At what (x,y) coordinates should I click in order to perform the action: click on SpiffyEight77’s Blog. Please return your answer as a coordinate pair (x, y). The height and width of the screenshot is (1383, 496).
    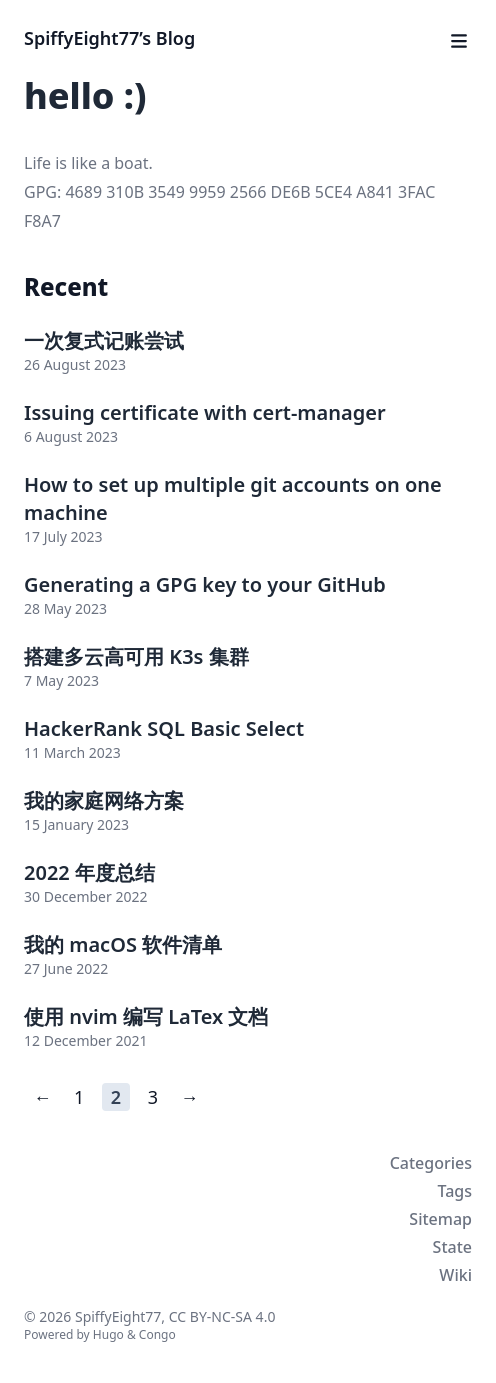
    Looking at the image, I should click on (109, 38).